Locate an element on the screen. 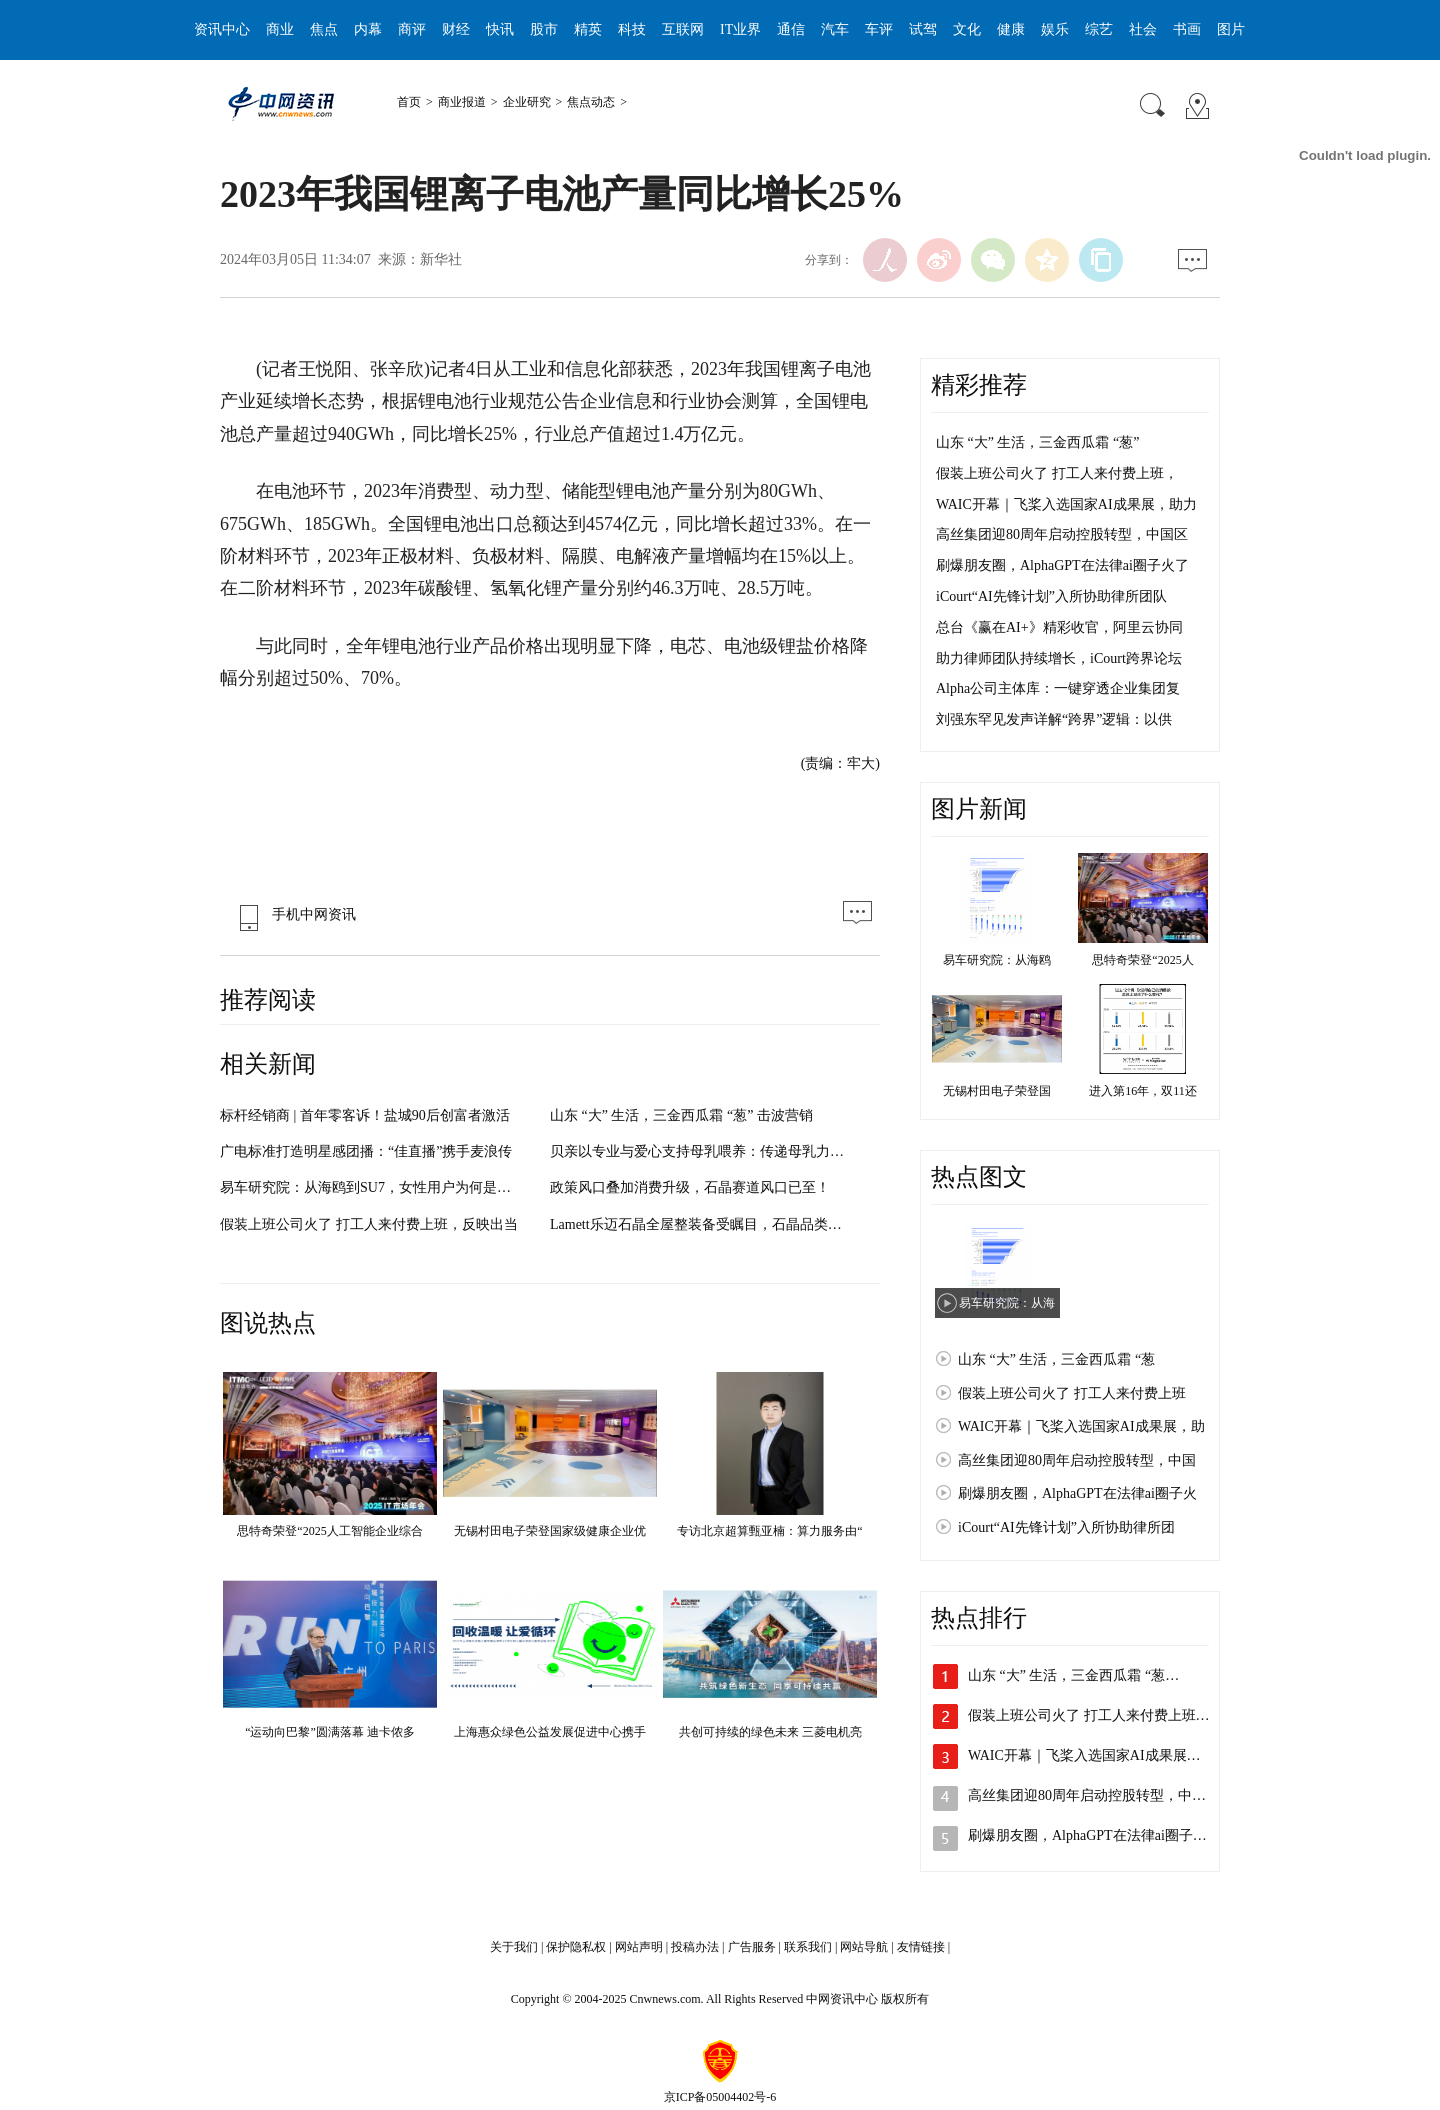 The width and height of the screenshot is (1440, 2110). “运动向巴黎”圆满落幕 迪卡侬多 is located at coordinates (330, 1732).